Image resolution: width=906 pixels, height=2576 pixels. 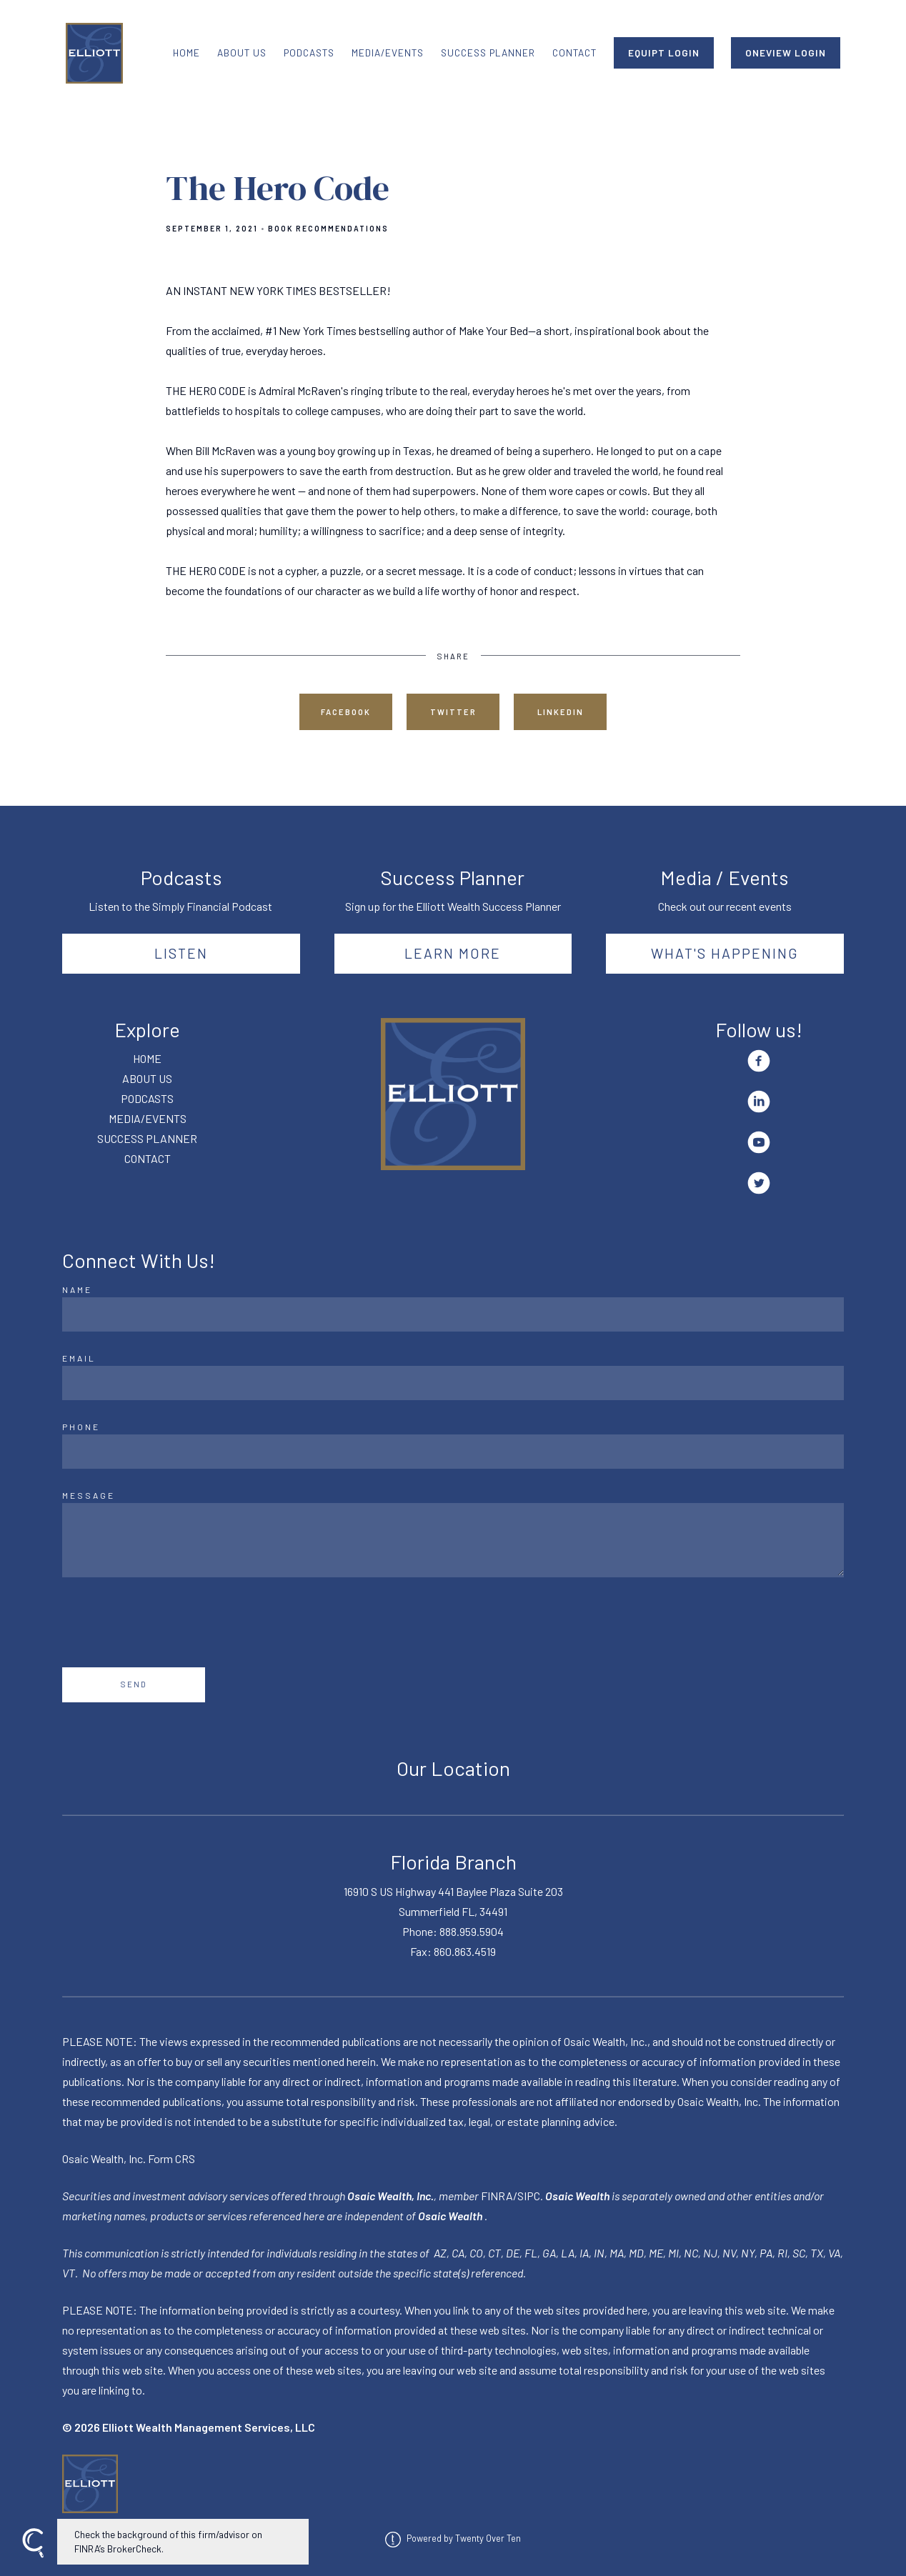 What do you see at coordinates (528, 2195) in the screenshot?
I see `SIPC` at bounding box center [528, 2195].